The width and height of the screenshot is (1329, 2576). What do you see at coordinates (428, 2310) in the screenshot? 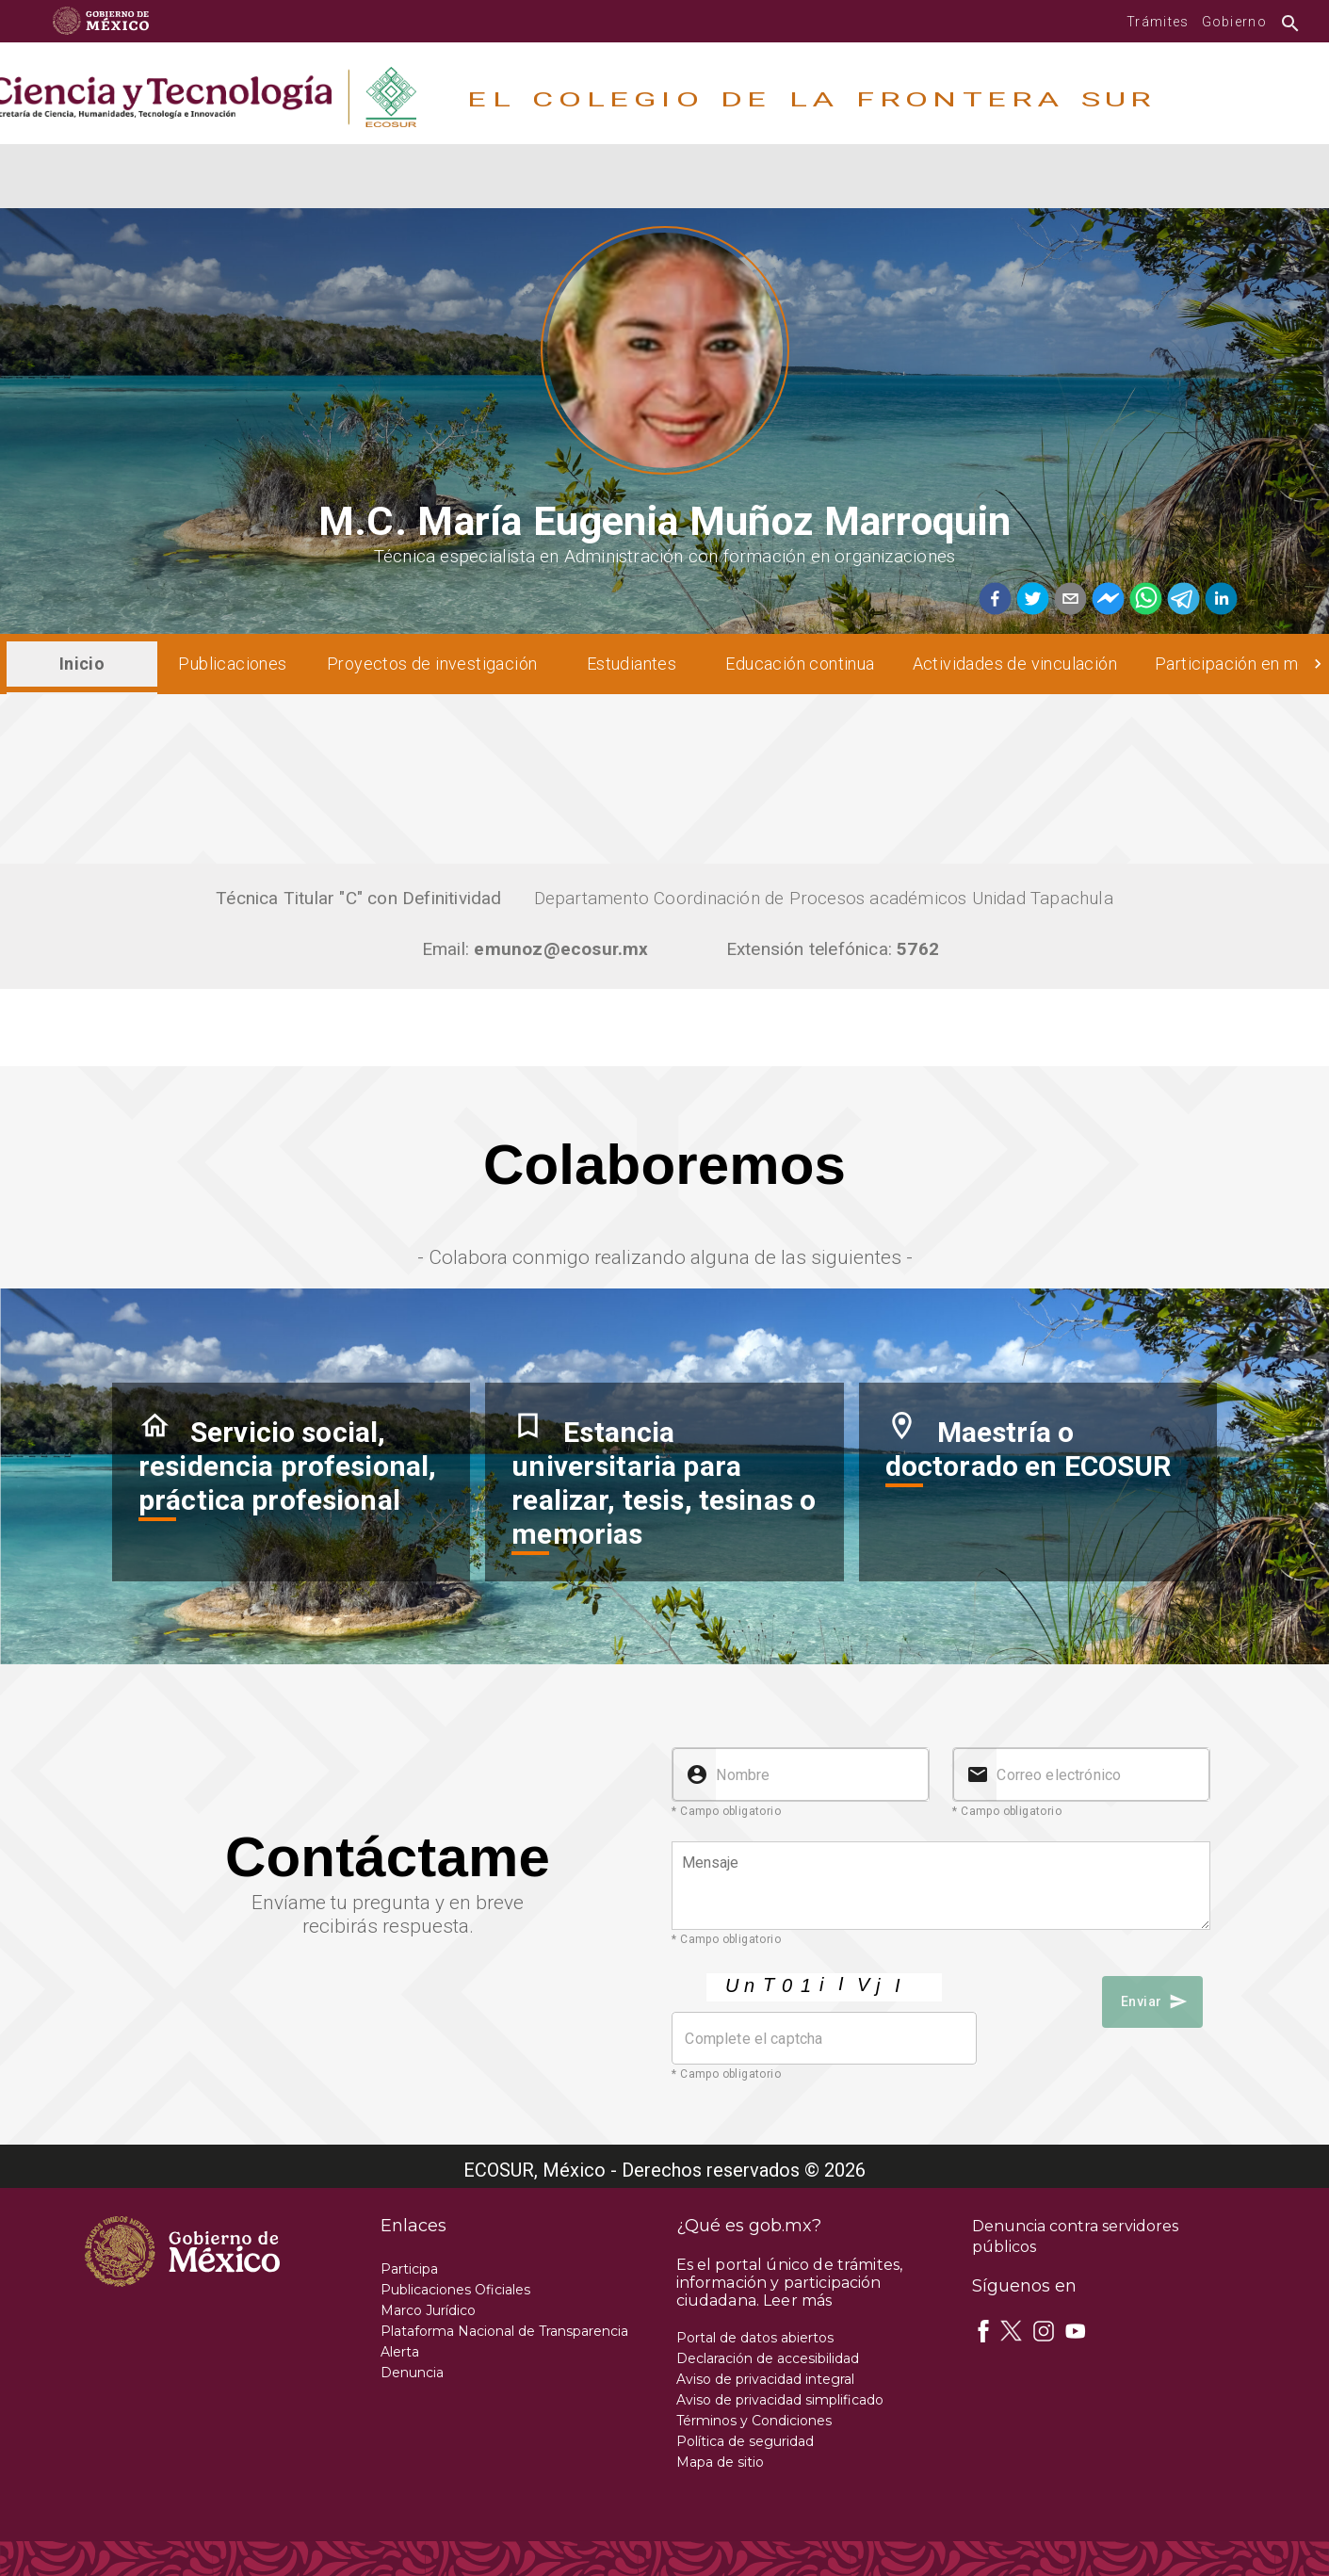
I see `Marco Jurídico` at bounding box center [428, 2310].